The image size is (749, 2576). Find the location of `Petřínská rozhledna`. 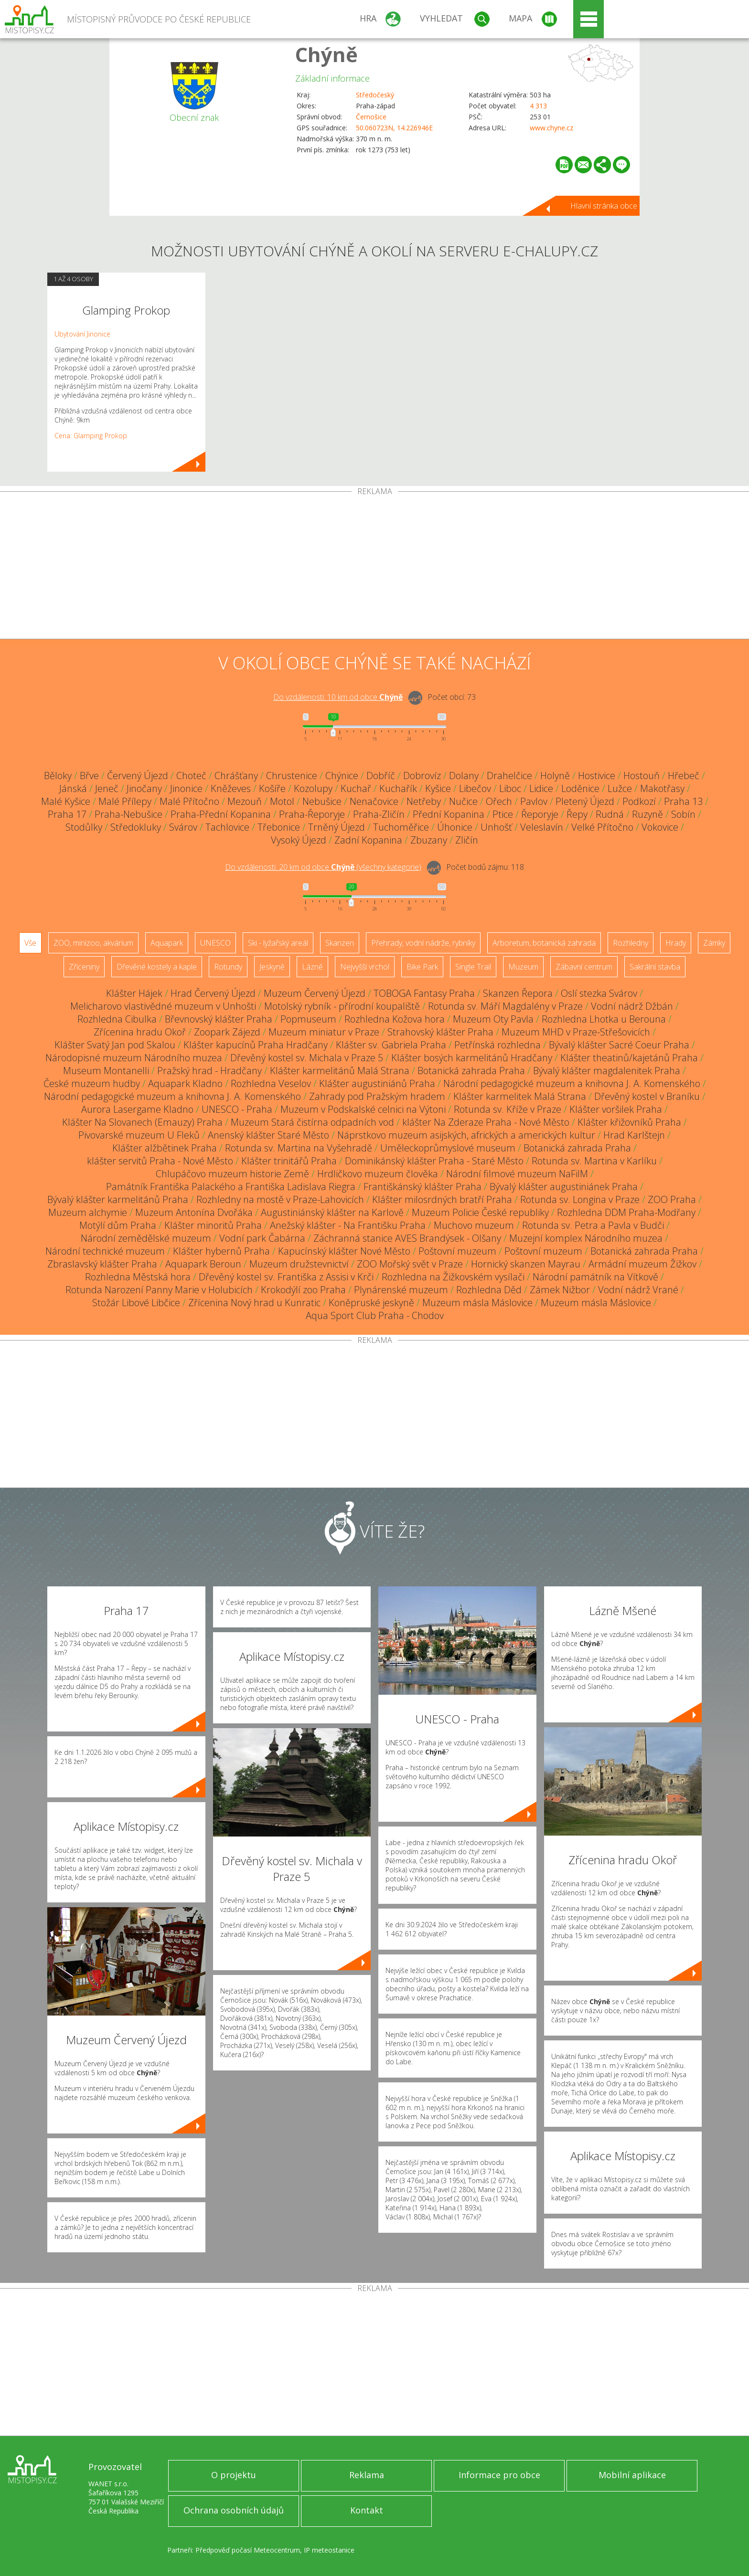

Petřínská rozhledna is located at coordinates (497, 1044).